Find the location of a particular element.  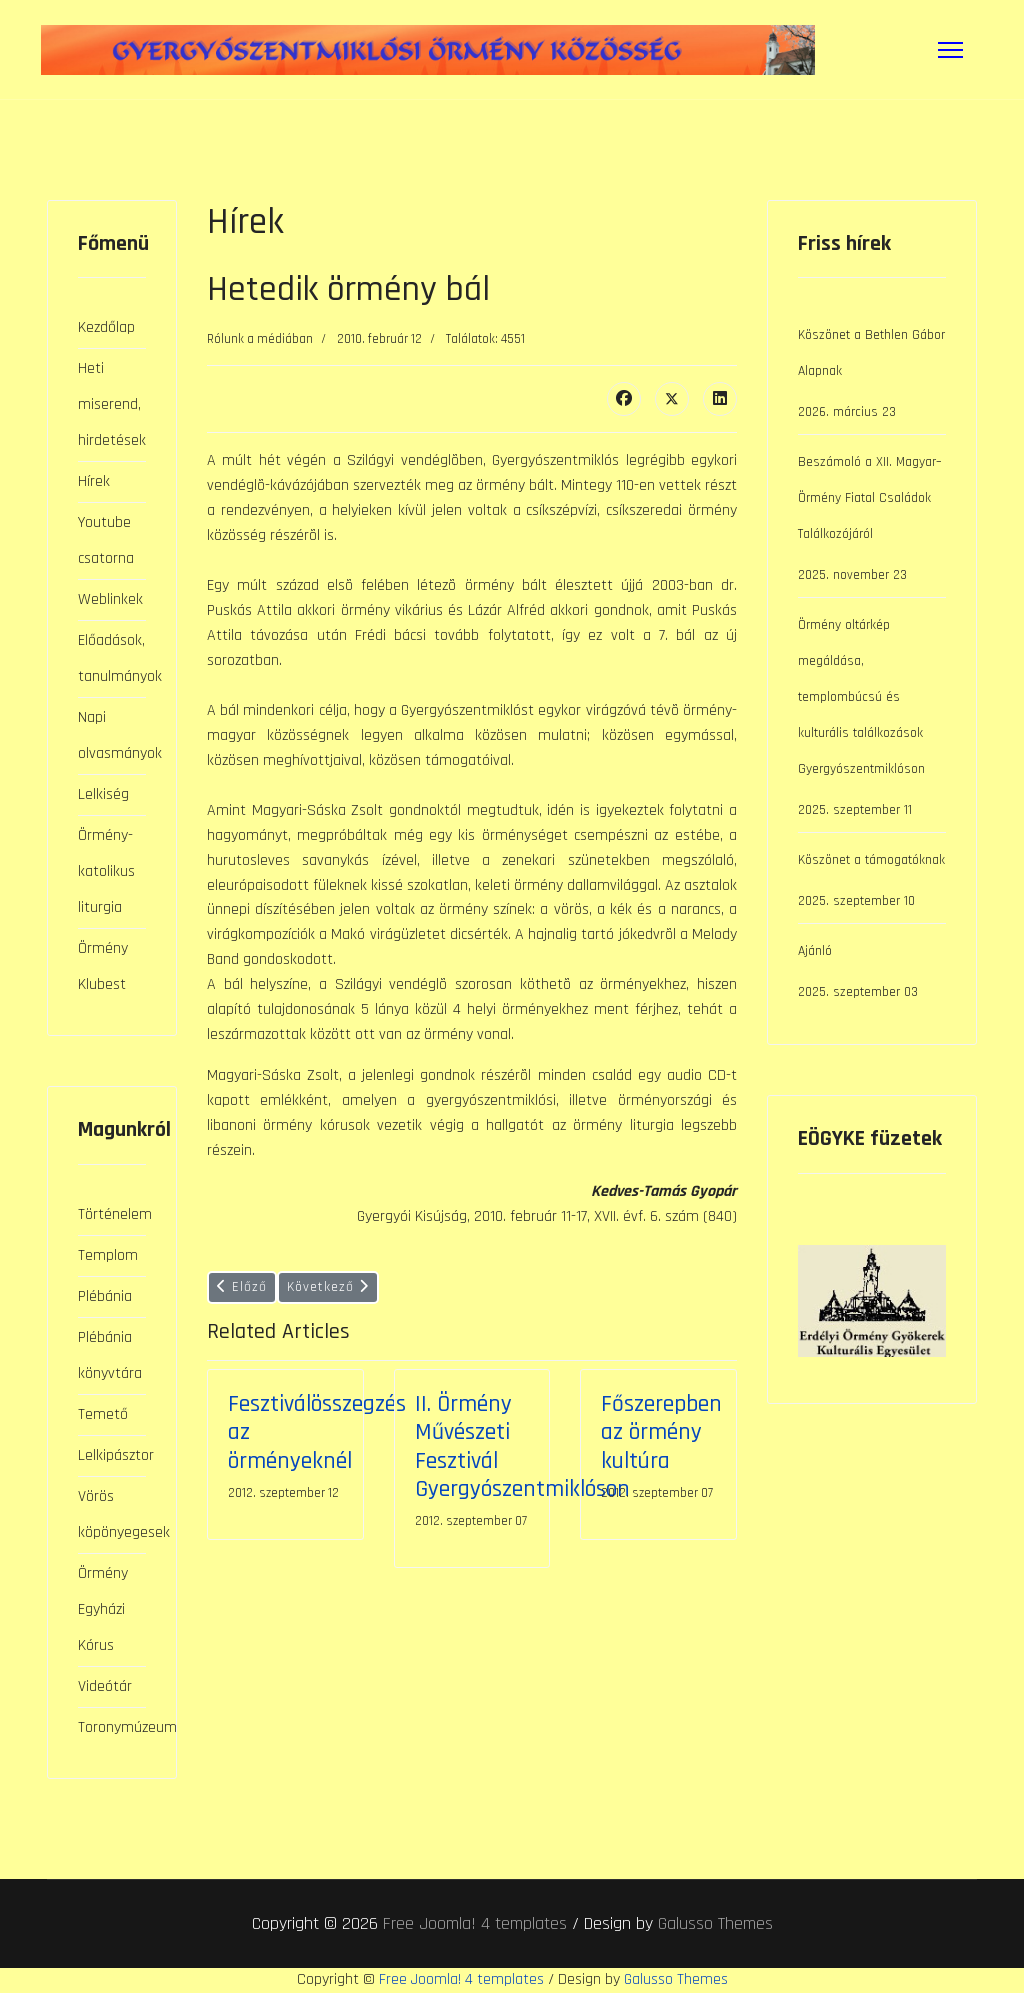

Galusso Themes is located at coordinates (715, 1923).